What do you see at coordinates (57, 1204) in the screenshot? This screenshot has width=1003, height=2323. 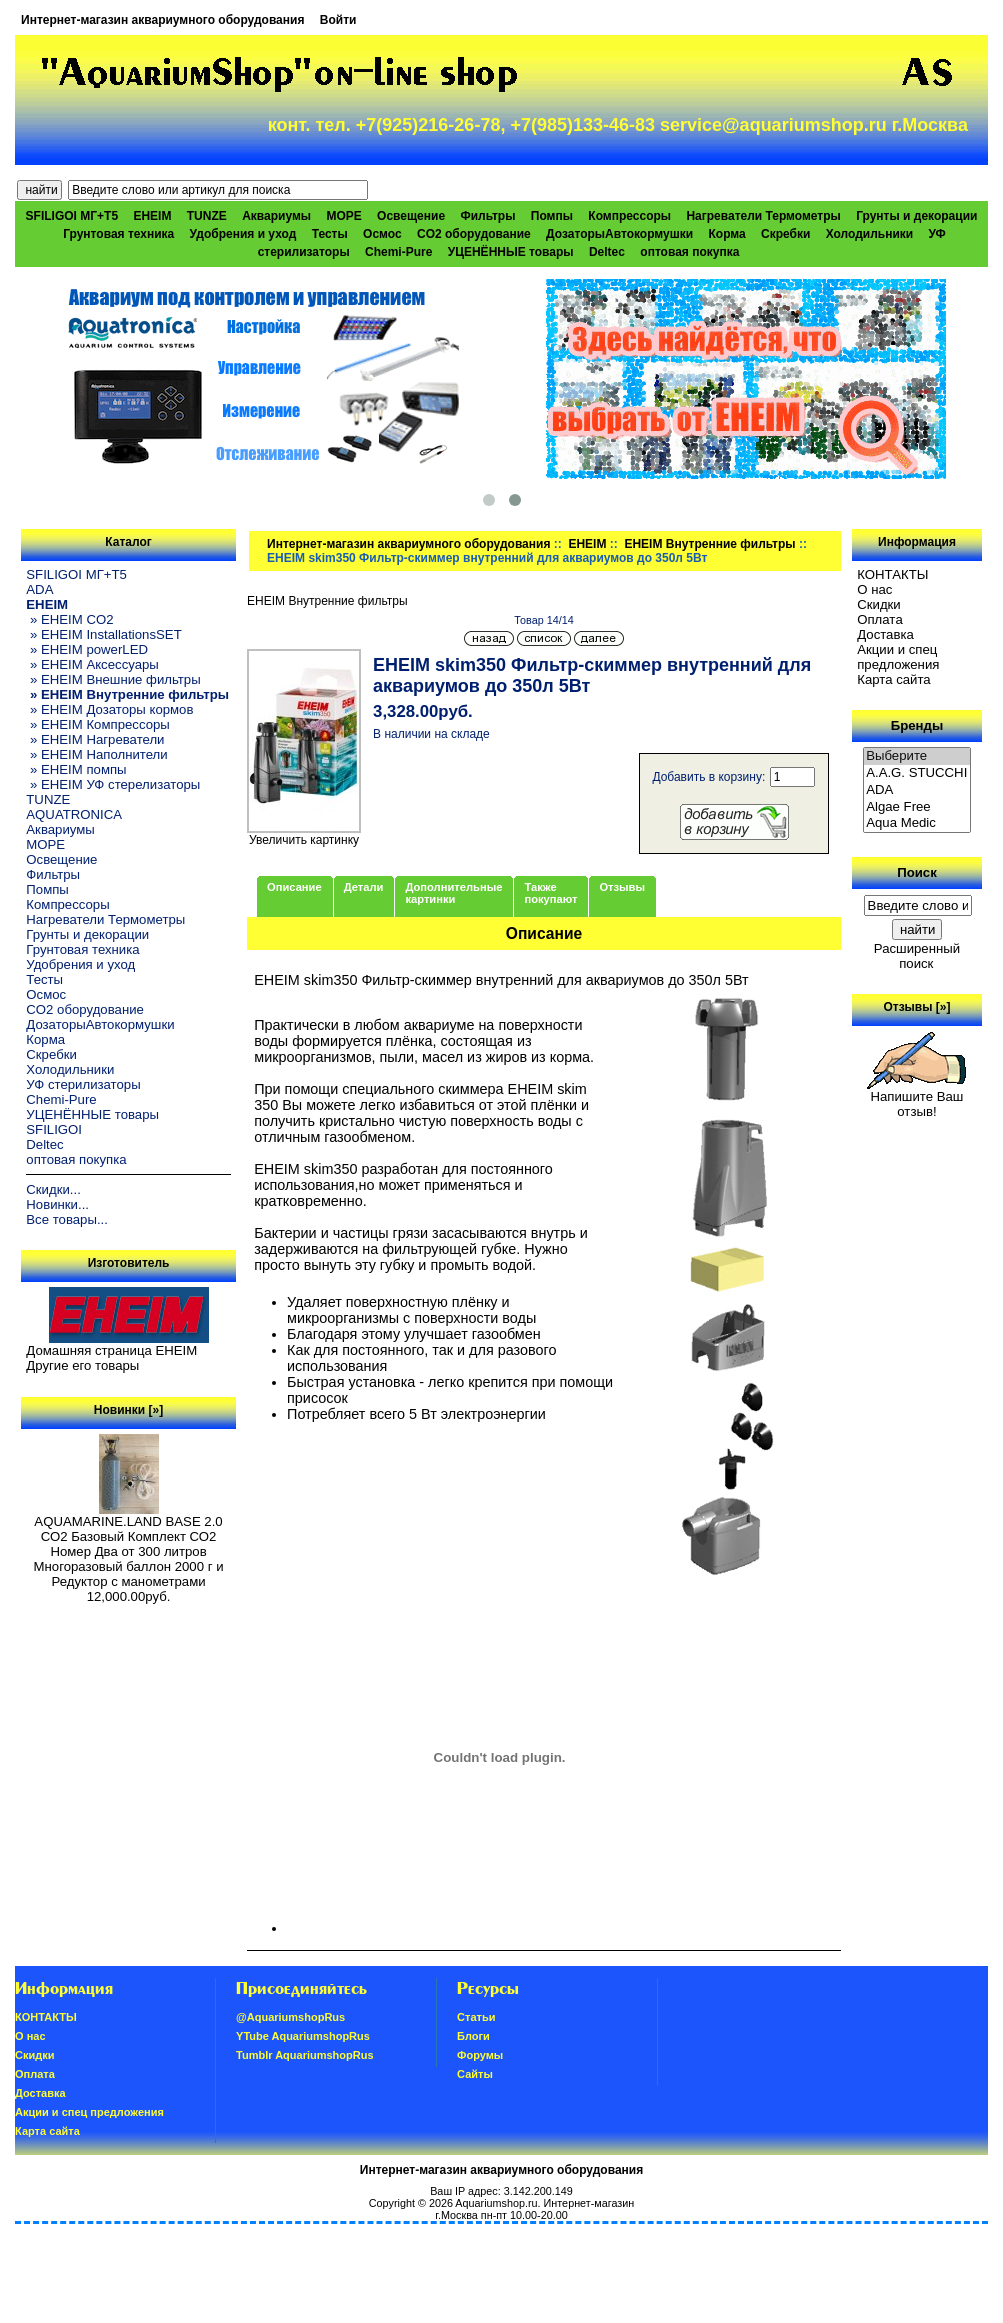 I see `Новинки...` at bounding box center [57, 1204].